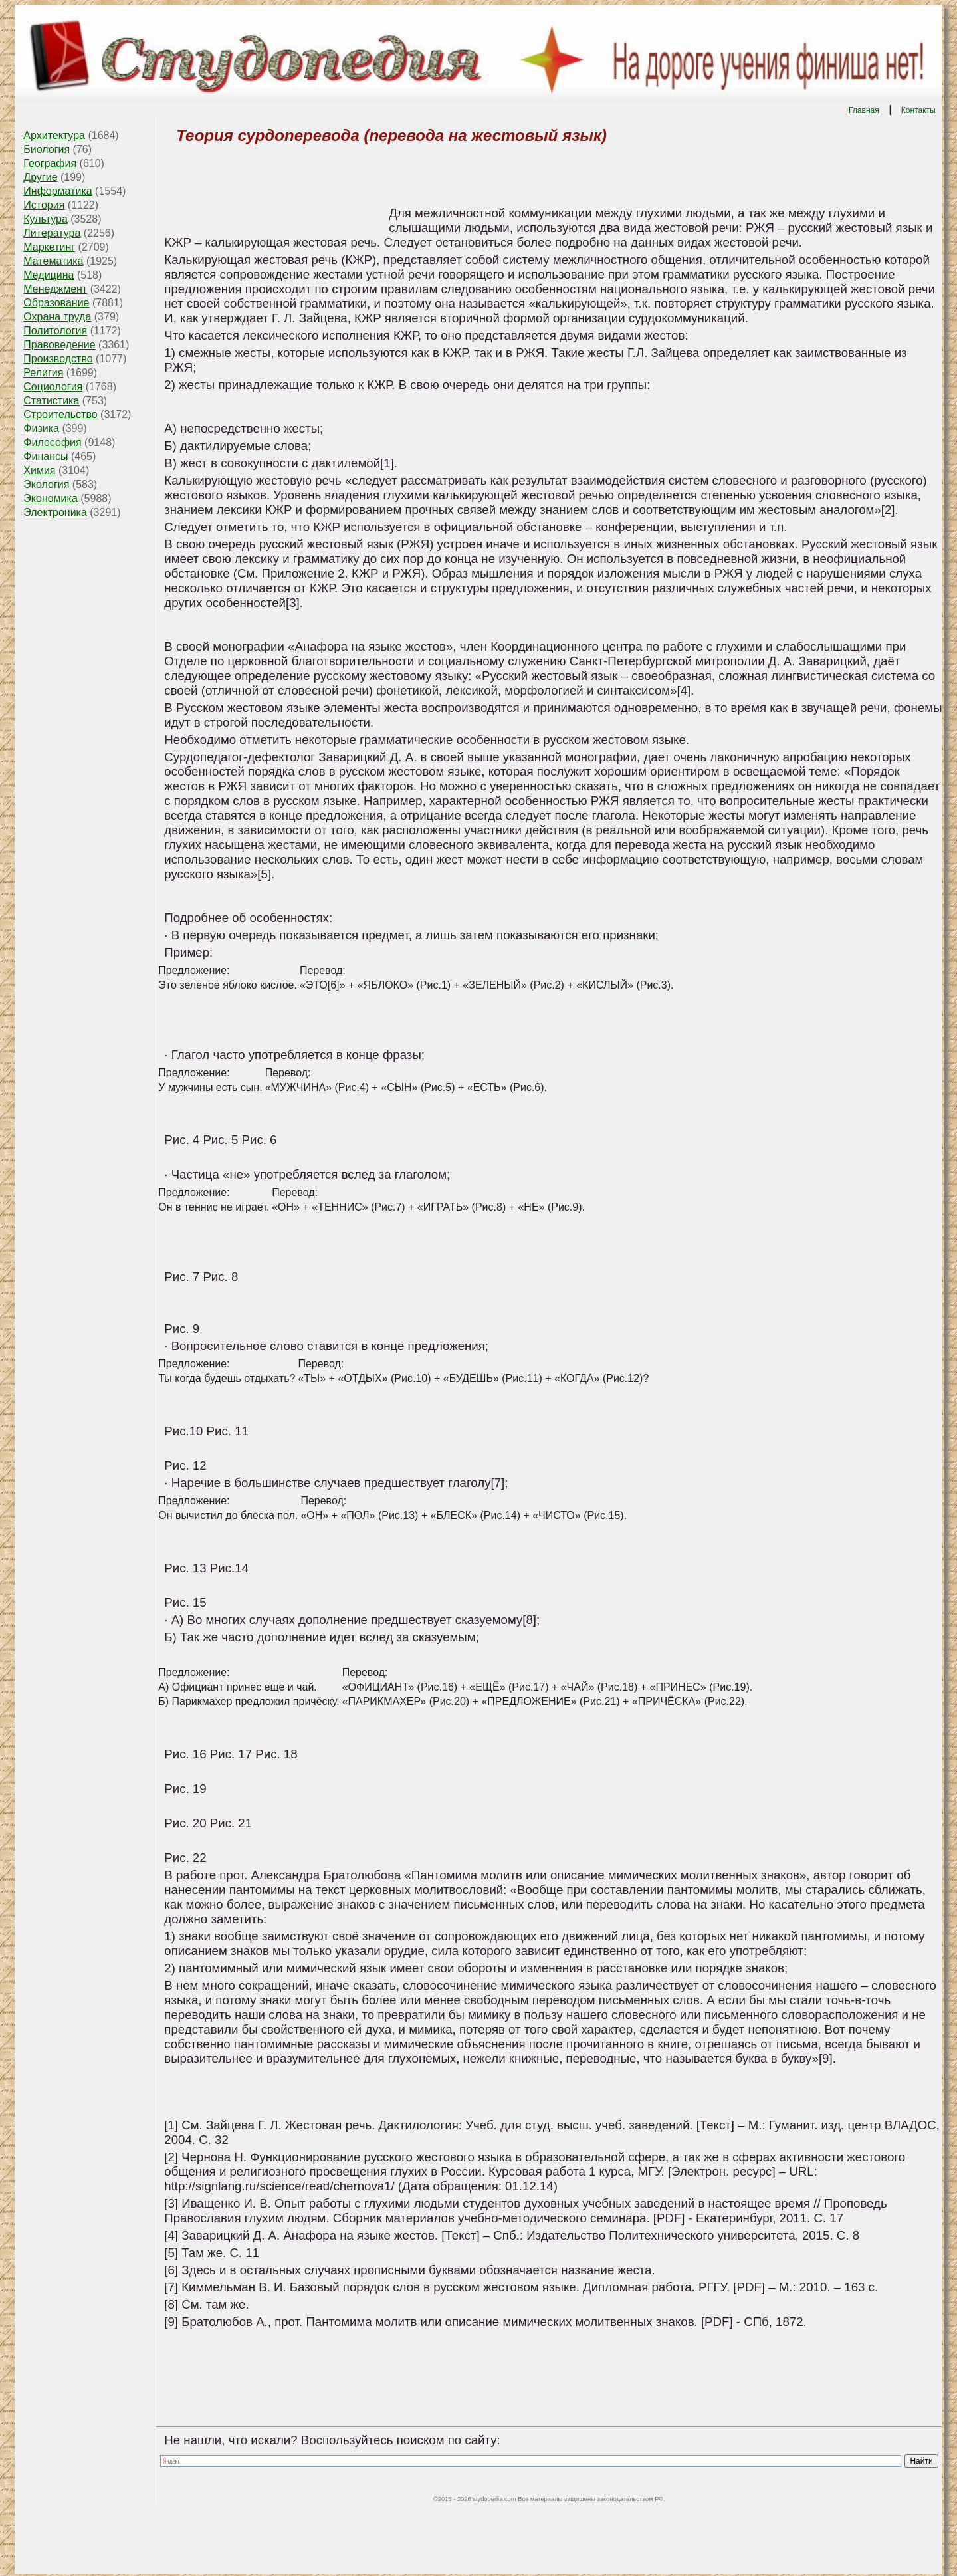 The image size is (957, 2576). What do you see at coordinates (46, 484) in the screenshot?
I see `Экология` at bounding box center [46, 484].